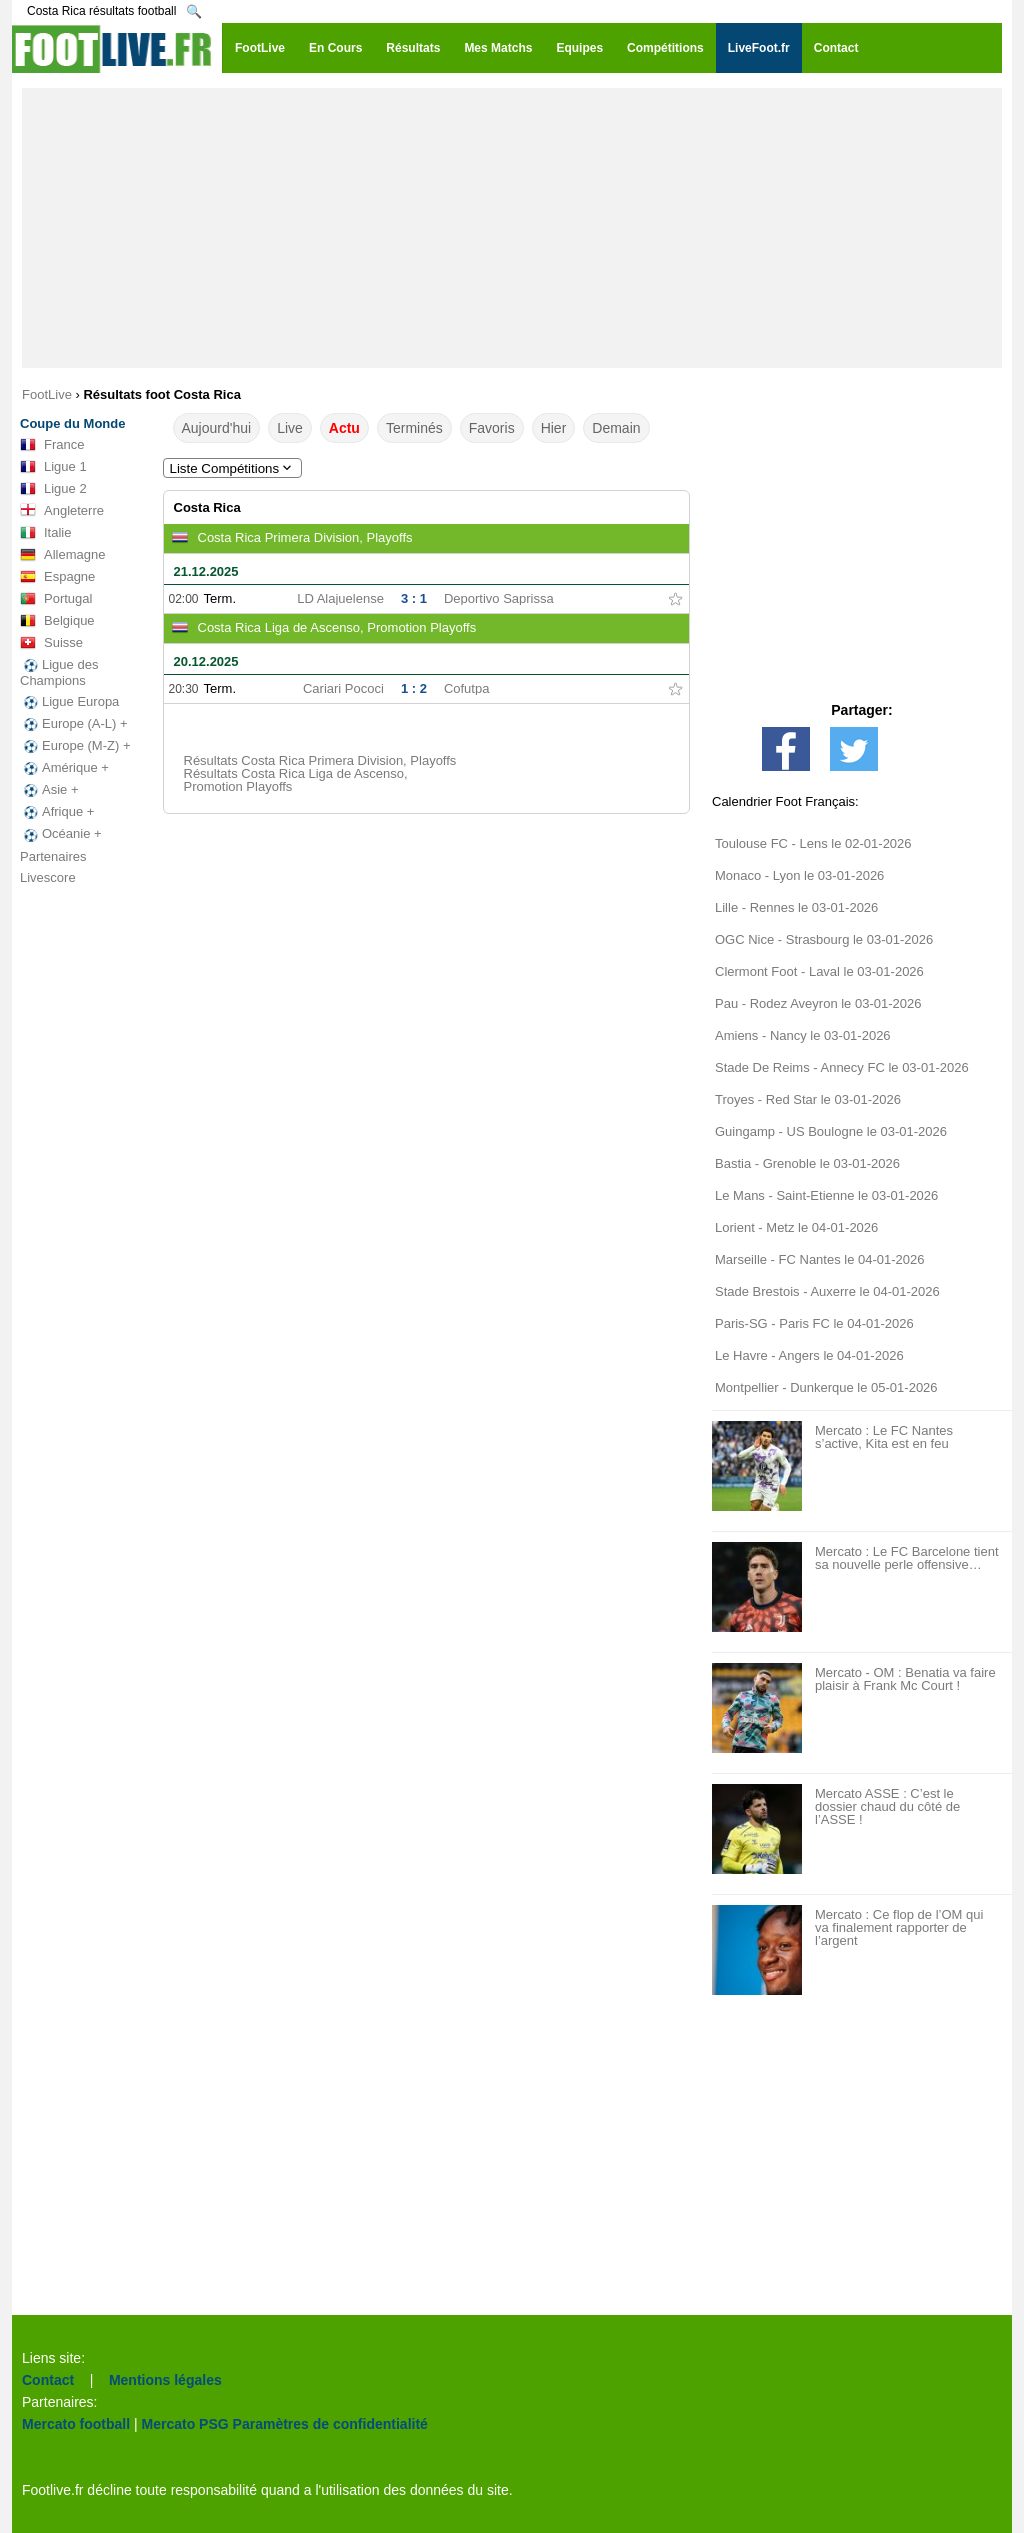 This screenshot has width=1024, height=2533. I want to click on Europe (A-L) +, so click(74, 724).